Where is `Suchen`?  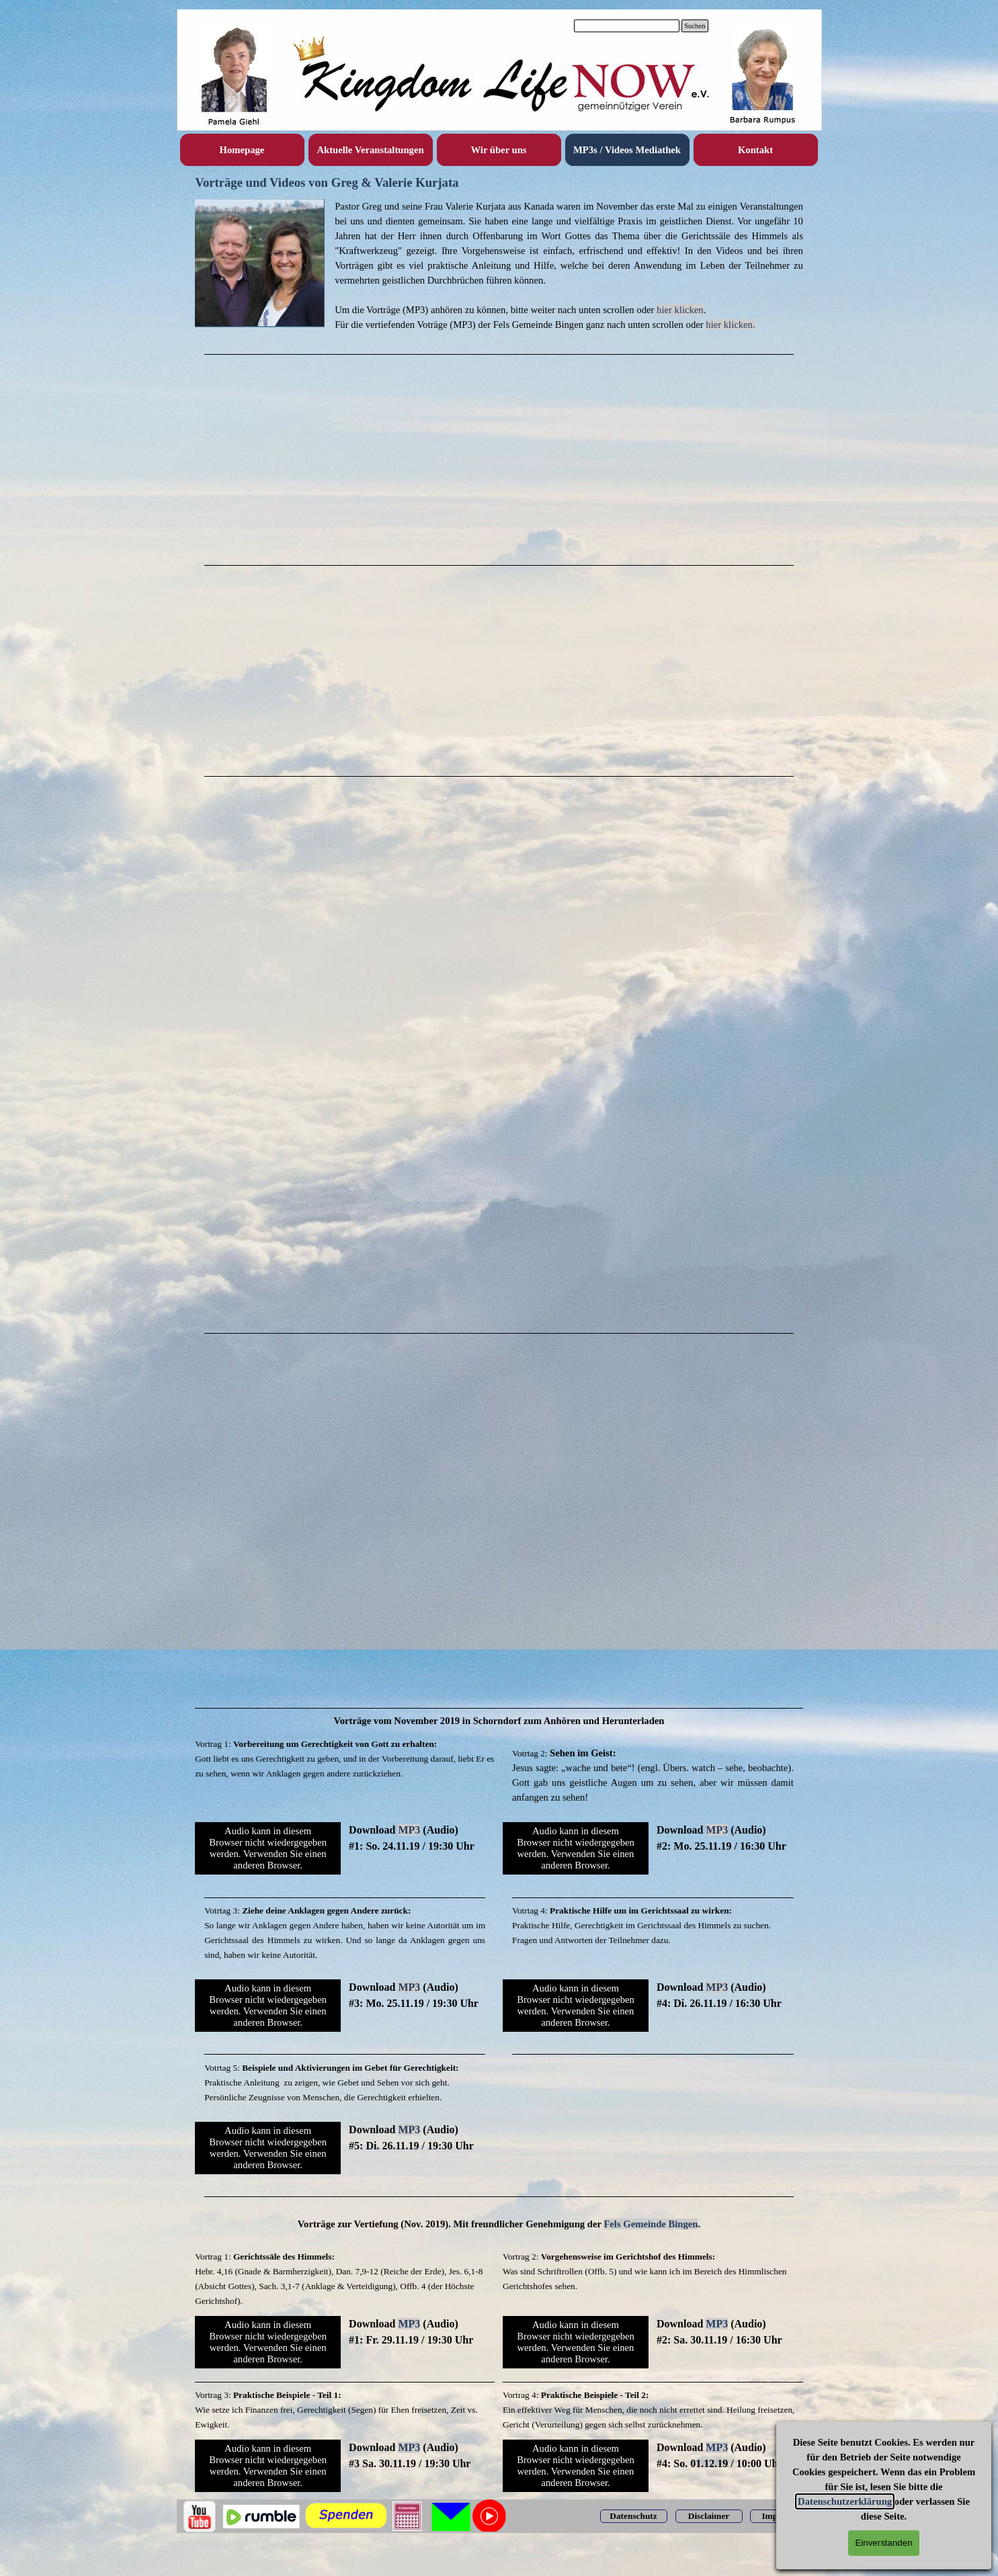
Suchen is located at coordinates (694, 26).